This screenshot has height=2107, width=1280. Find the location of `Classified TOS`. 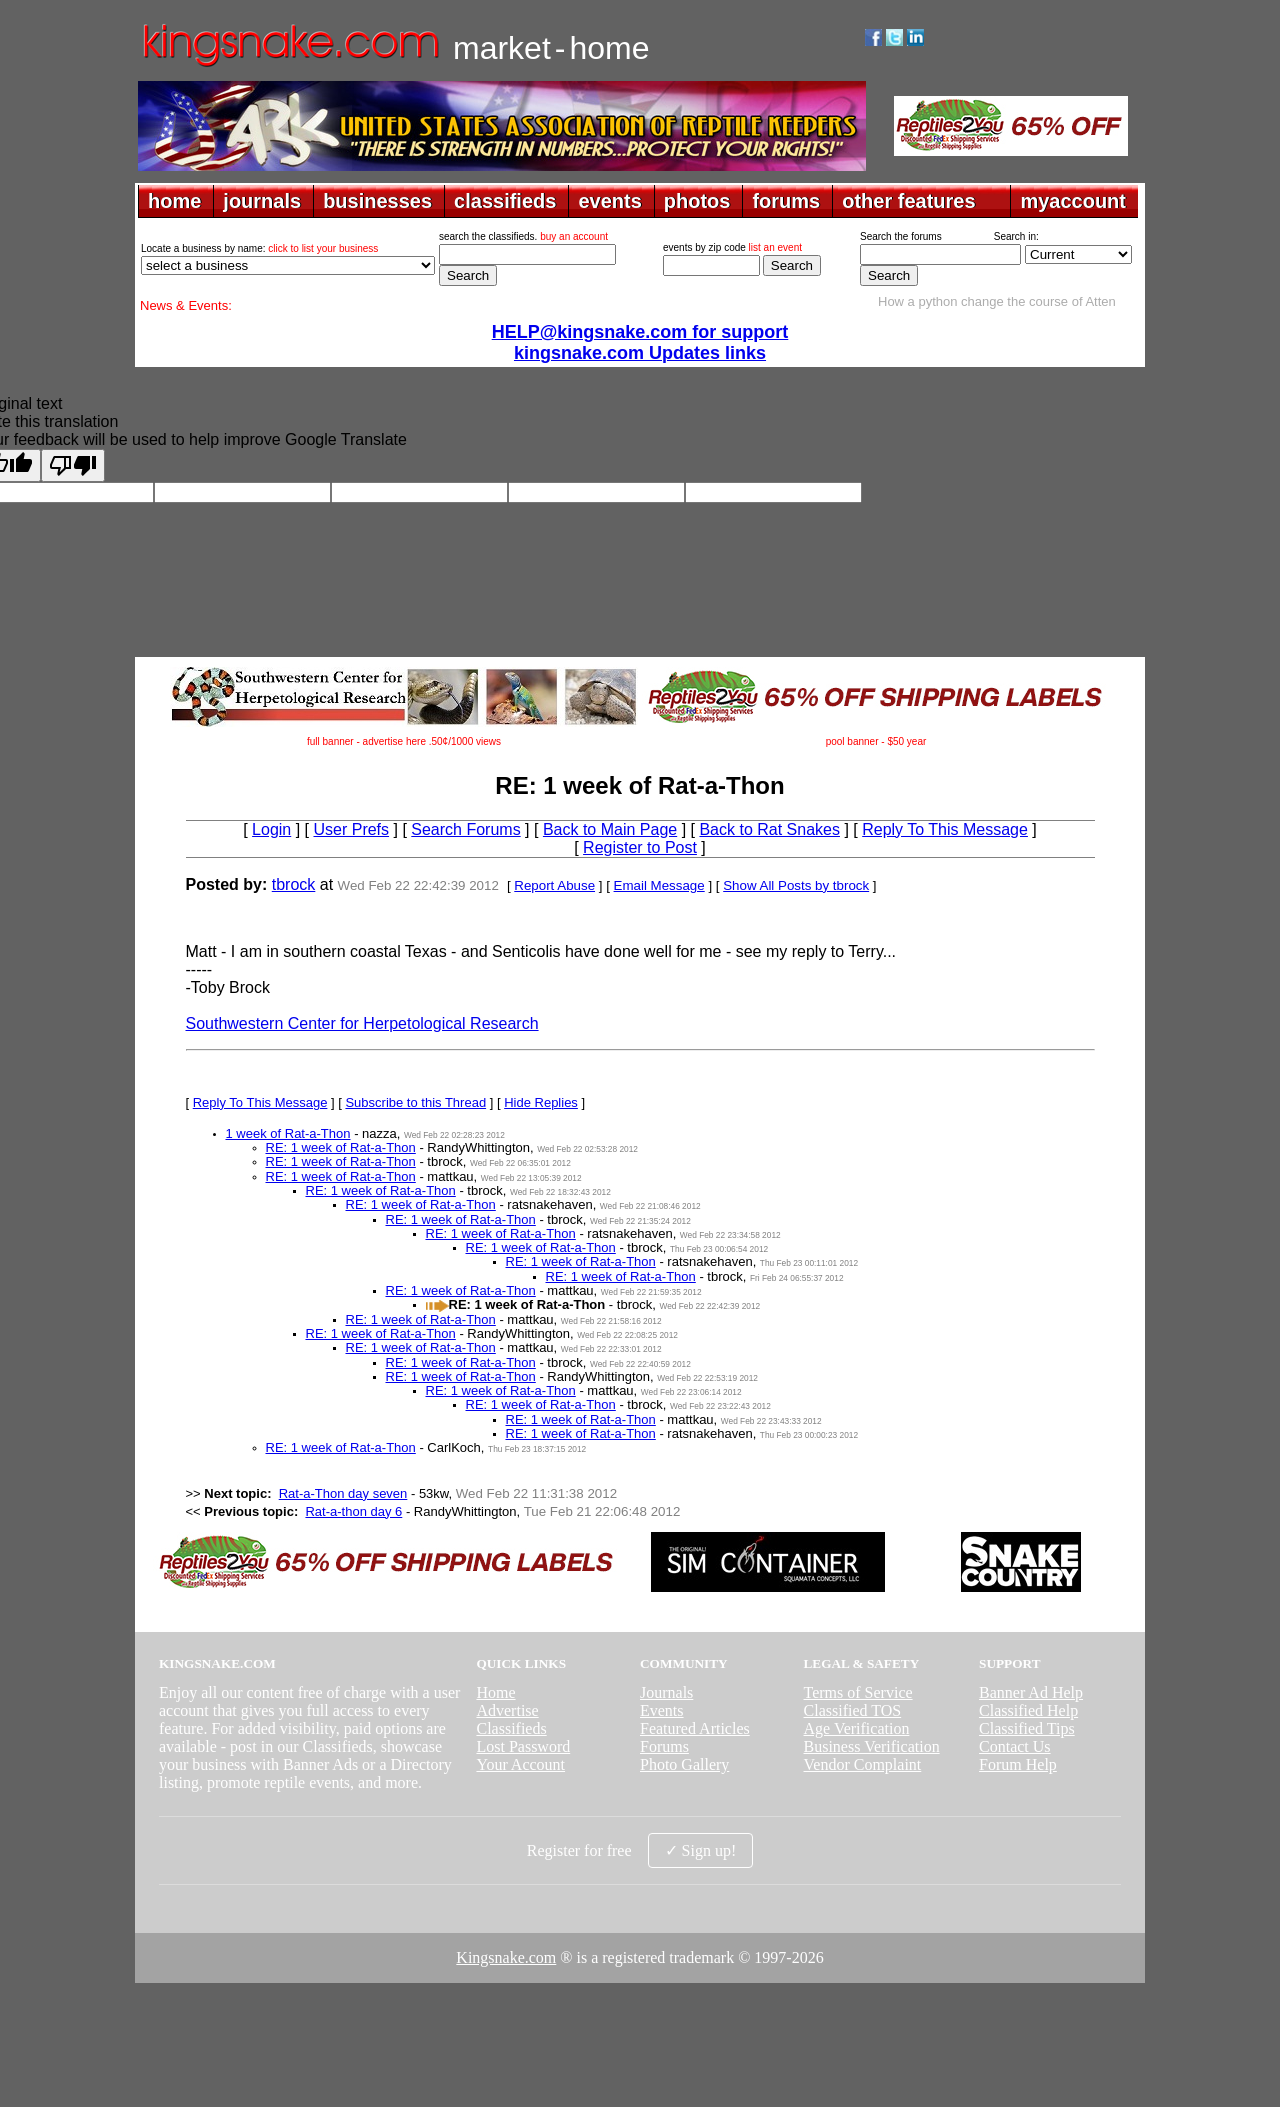

Classified TOS is located at coordinates (853, 1710).